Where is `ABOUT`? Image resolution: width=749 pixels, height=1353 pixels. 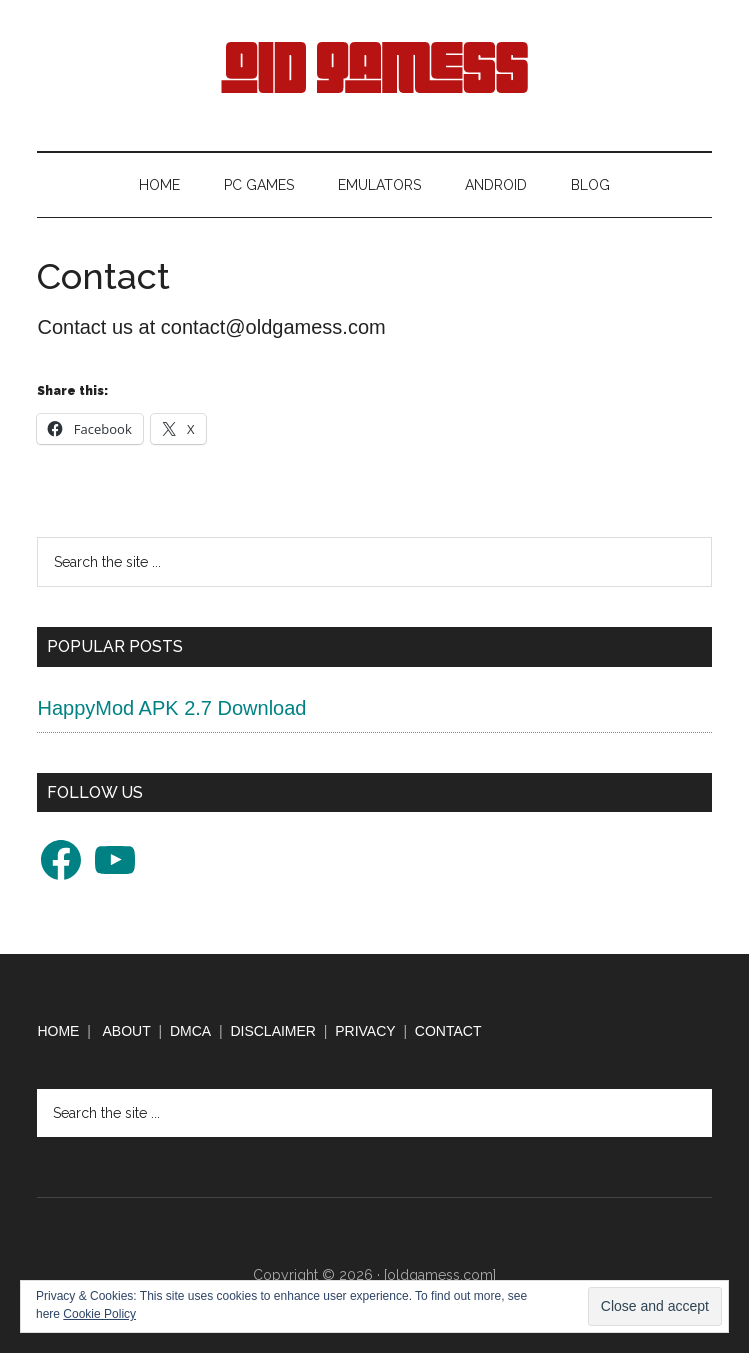
ABOUT is located at coordinates (127, 1031).